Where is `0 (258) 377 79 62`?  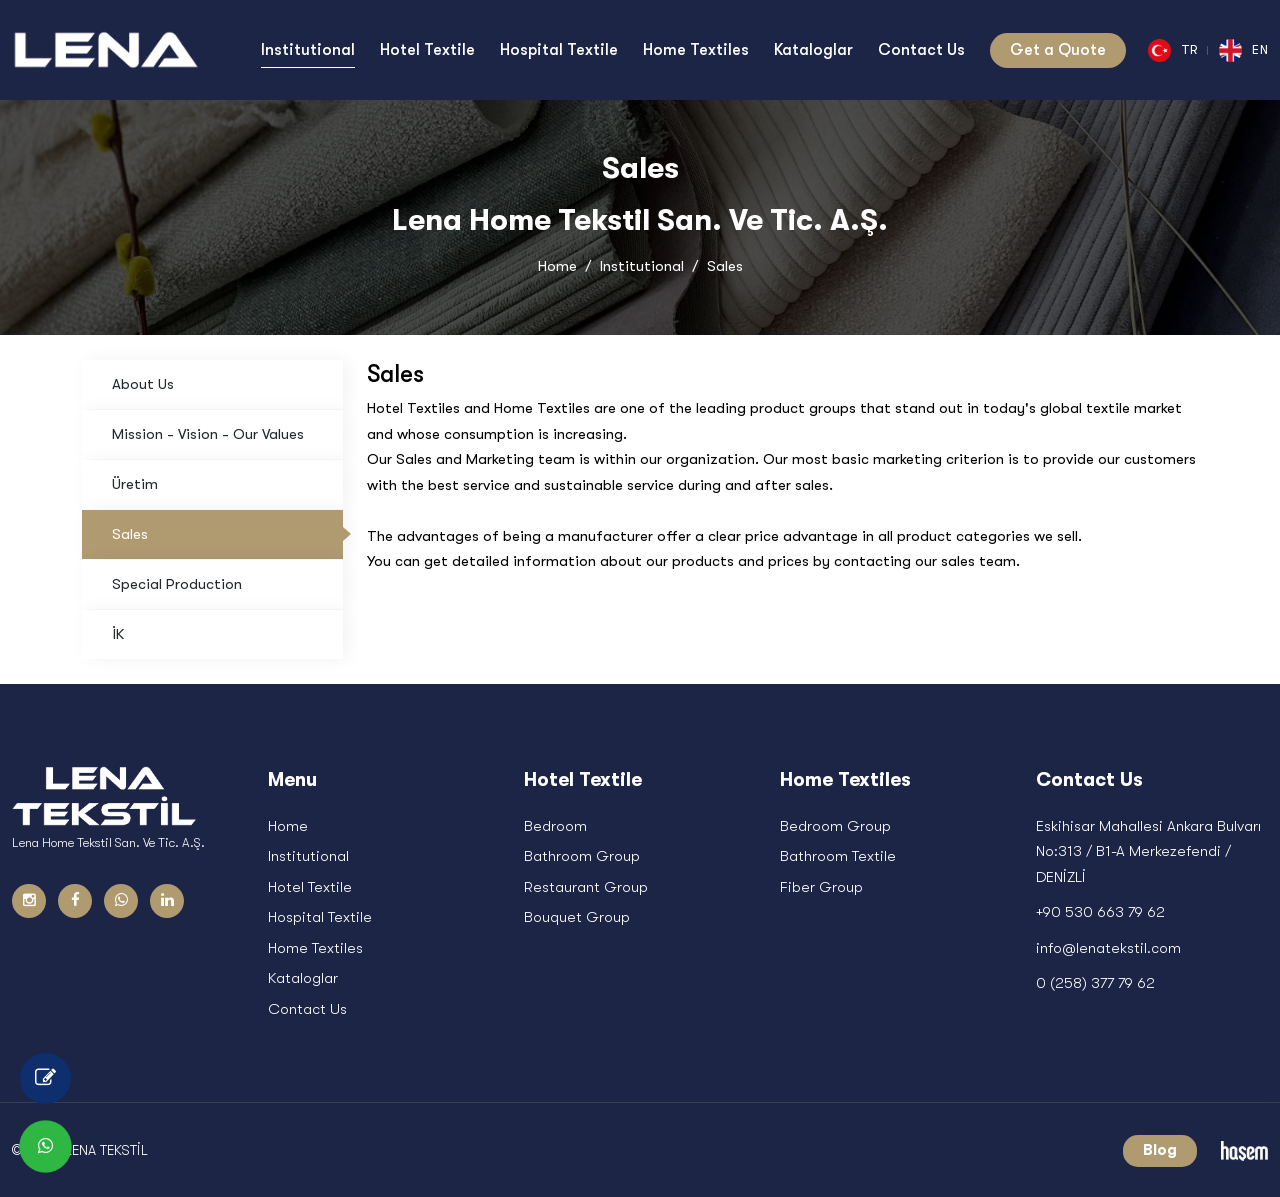 0 (258) 377 79 62 is located at coordinates (1095, 984).